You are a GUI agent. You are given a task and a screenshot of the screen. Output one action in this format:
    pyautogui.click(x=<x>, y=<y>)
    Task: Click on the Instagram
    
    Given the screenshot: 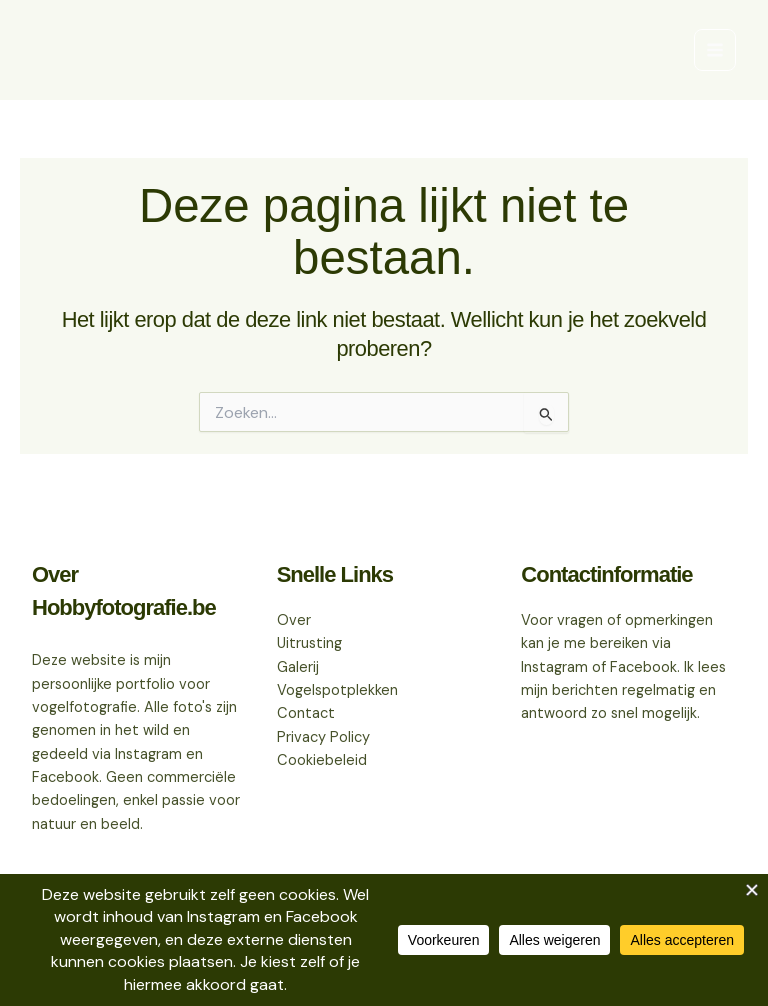 What is the action you would take?
    pyautogui.click(x=554, y=667)
    